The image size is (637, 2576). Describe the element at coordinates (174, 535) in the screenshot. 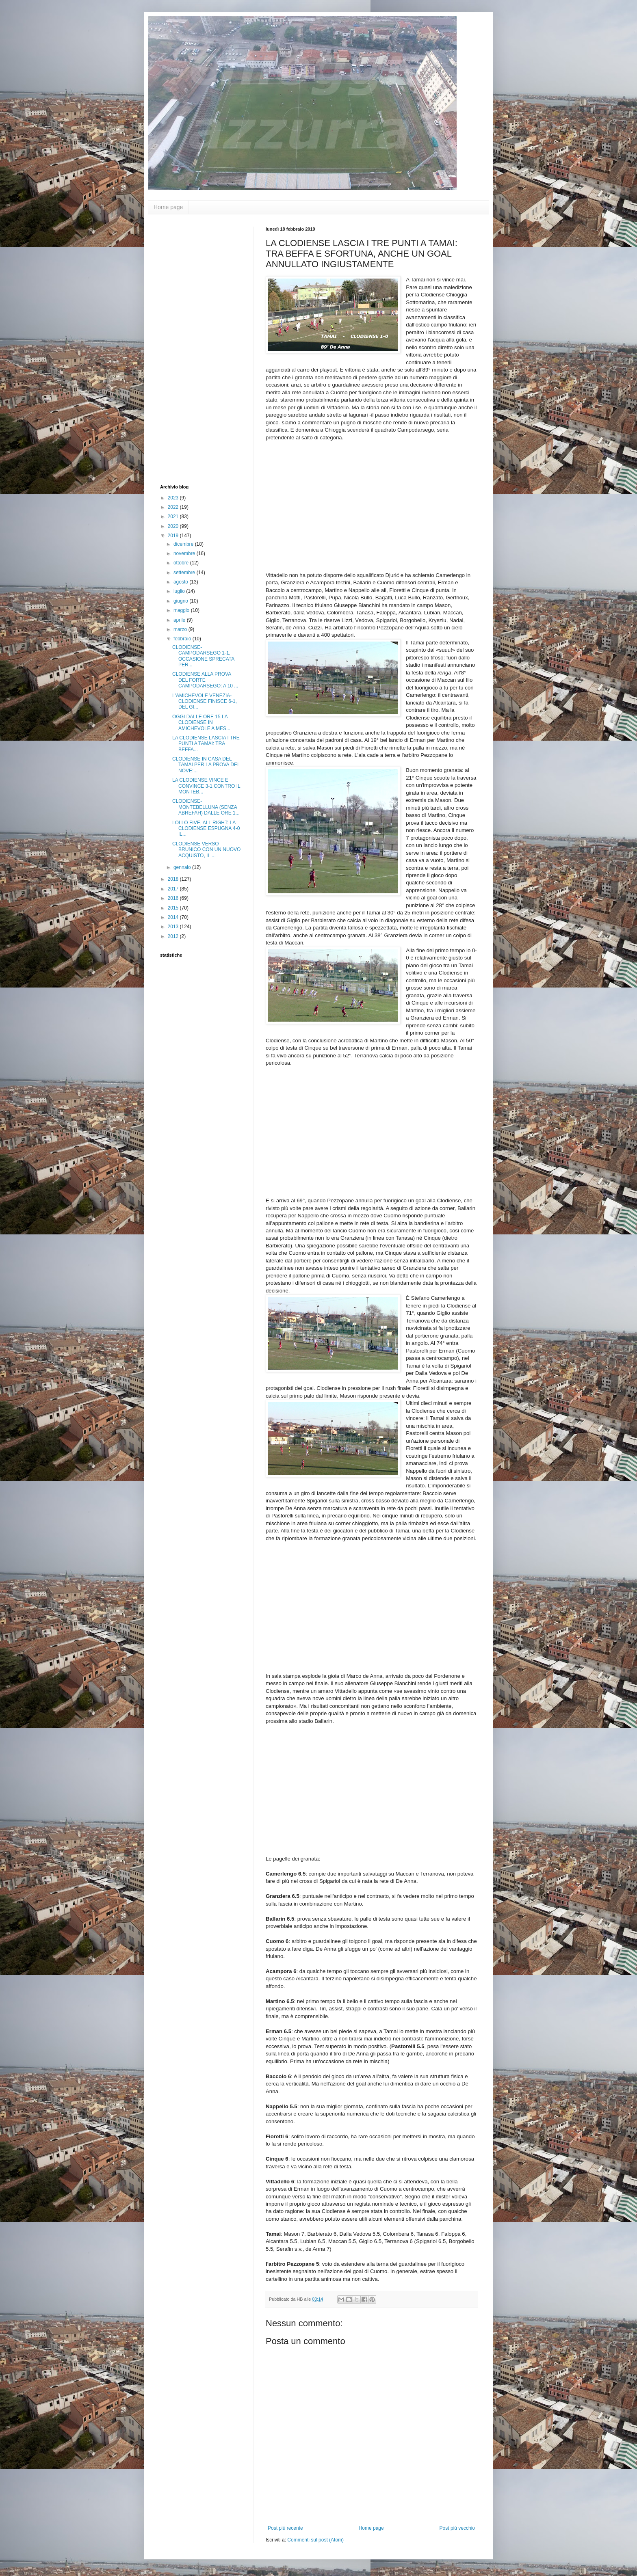

I see `2019` at that location.